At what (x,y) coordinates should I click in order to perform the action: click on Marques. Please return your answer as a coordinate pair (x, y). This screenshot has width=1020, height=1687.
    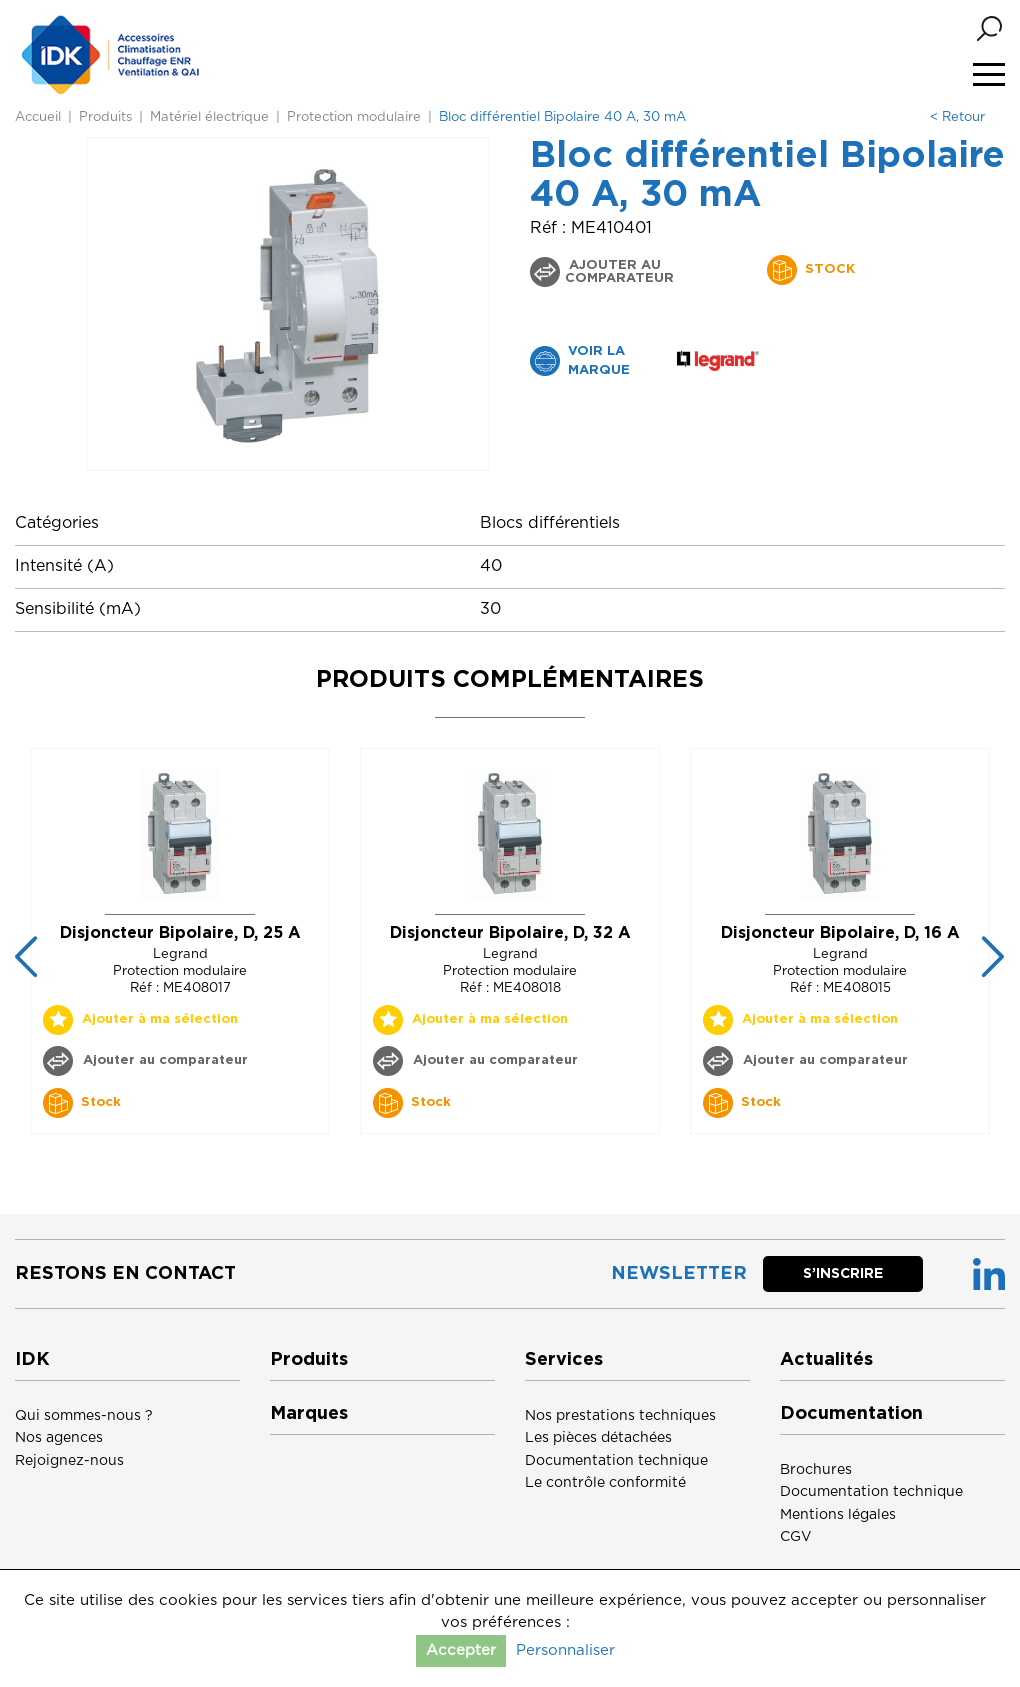
    Looking at the image, I should click on (309, 1414).